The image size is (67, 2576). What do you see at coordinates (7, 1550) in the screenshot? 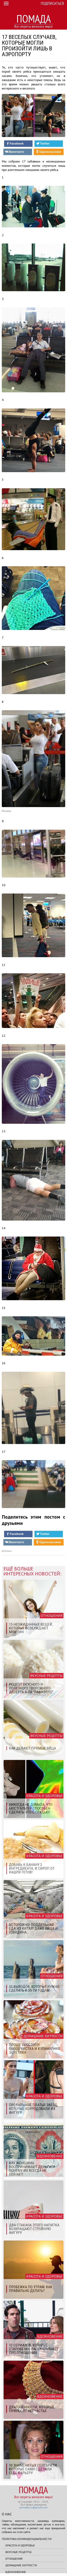
I see `Источник` at bounding box center [7, 1550].